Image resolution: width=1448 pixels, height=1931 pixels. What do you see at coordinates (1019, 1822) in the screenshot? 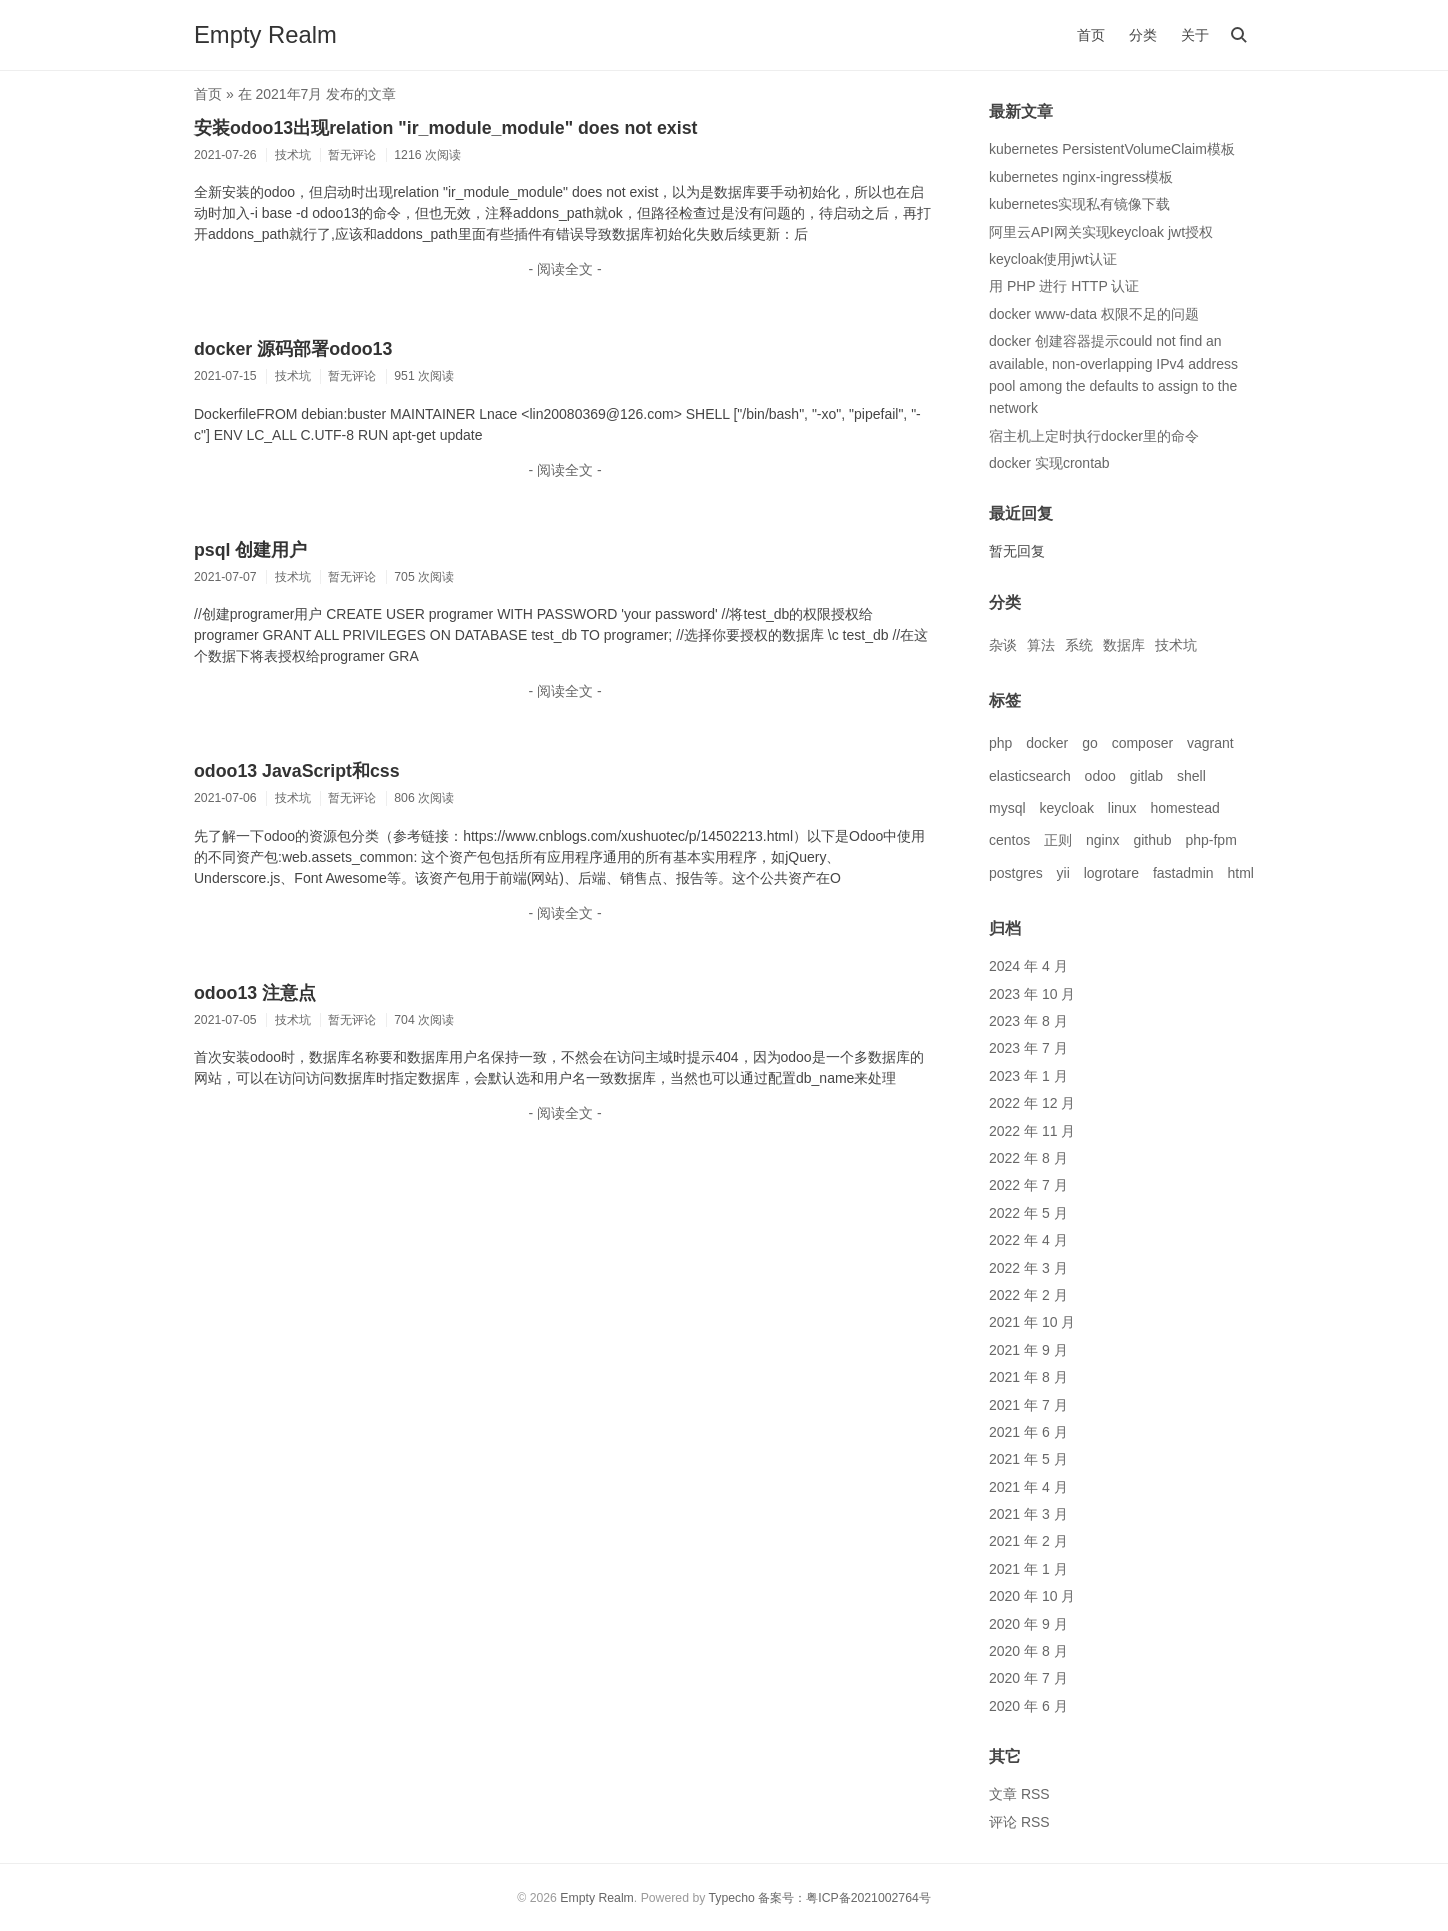
I see `评论 RSS` at bounding box center [1019, 1822].